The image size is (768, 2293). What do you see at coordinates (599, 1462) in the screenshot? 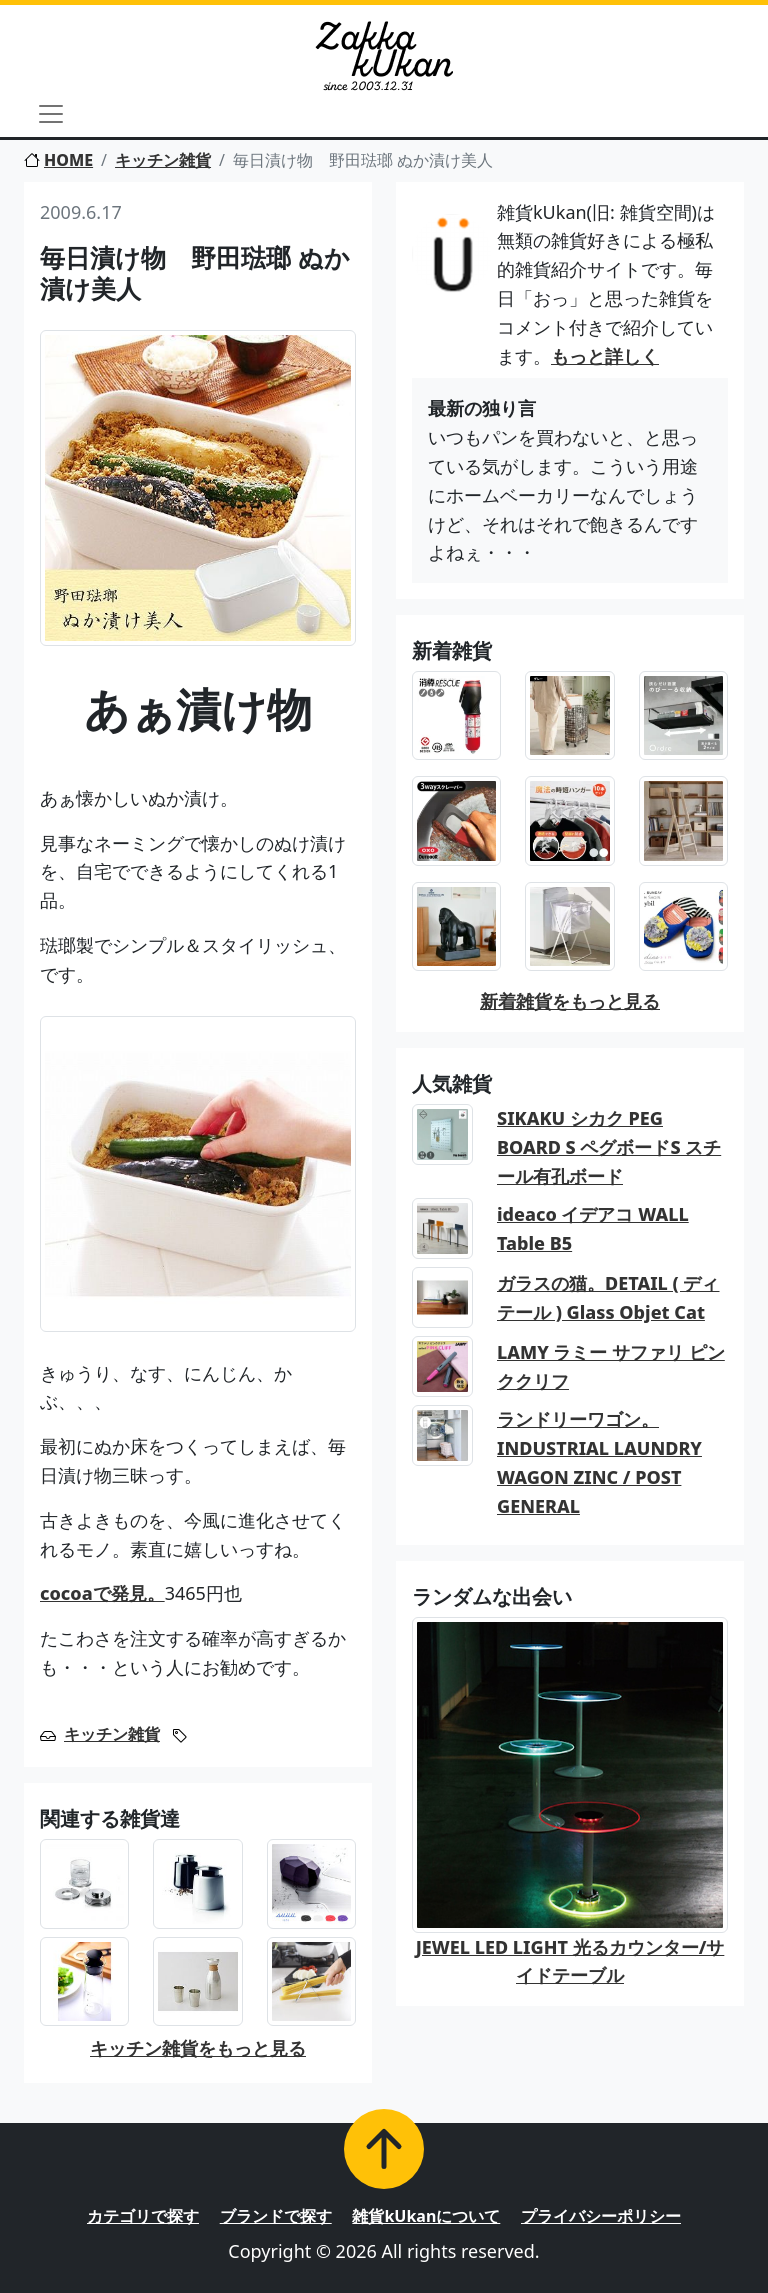
I see `ランドリーワゴン。INDUSTRIAL LAUNDRY WAGON ZINC / POST GENERAL` at bounding box center [599, 1462].